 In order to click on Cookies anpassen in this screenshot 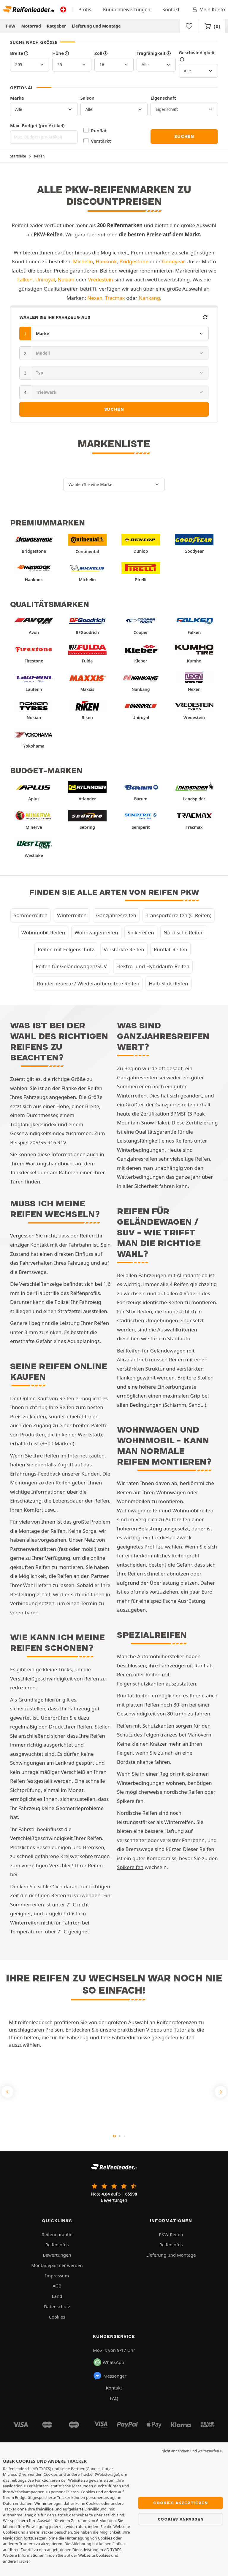, I will do `click(181, 2519)`.